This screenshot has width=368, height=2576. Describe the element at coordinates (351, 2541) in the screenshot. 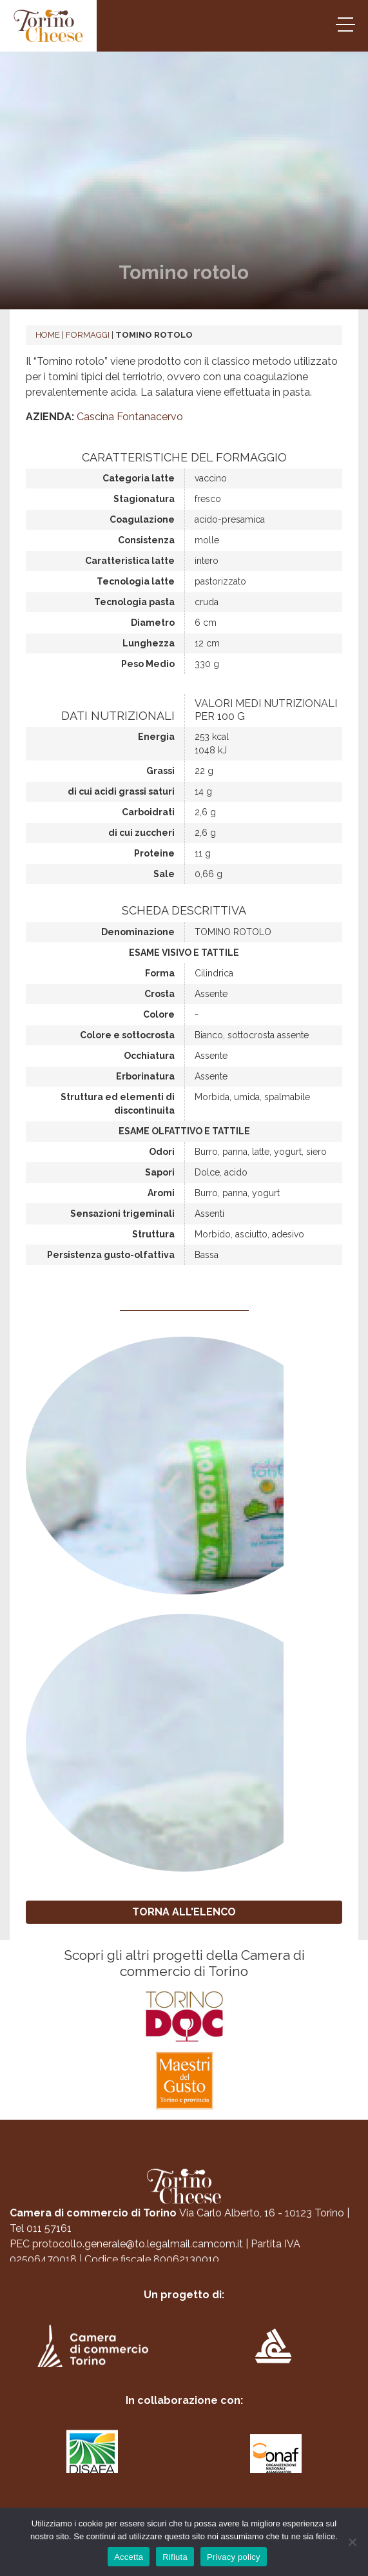

I see `[Rifiuta]` at that location.